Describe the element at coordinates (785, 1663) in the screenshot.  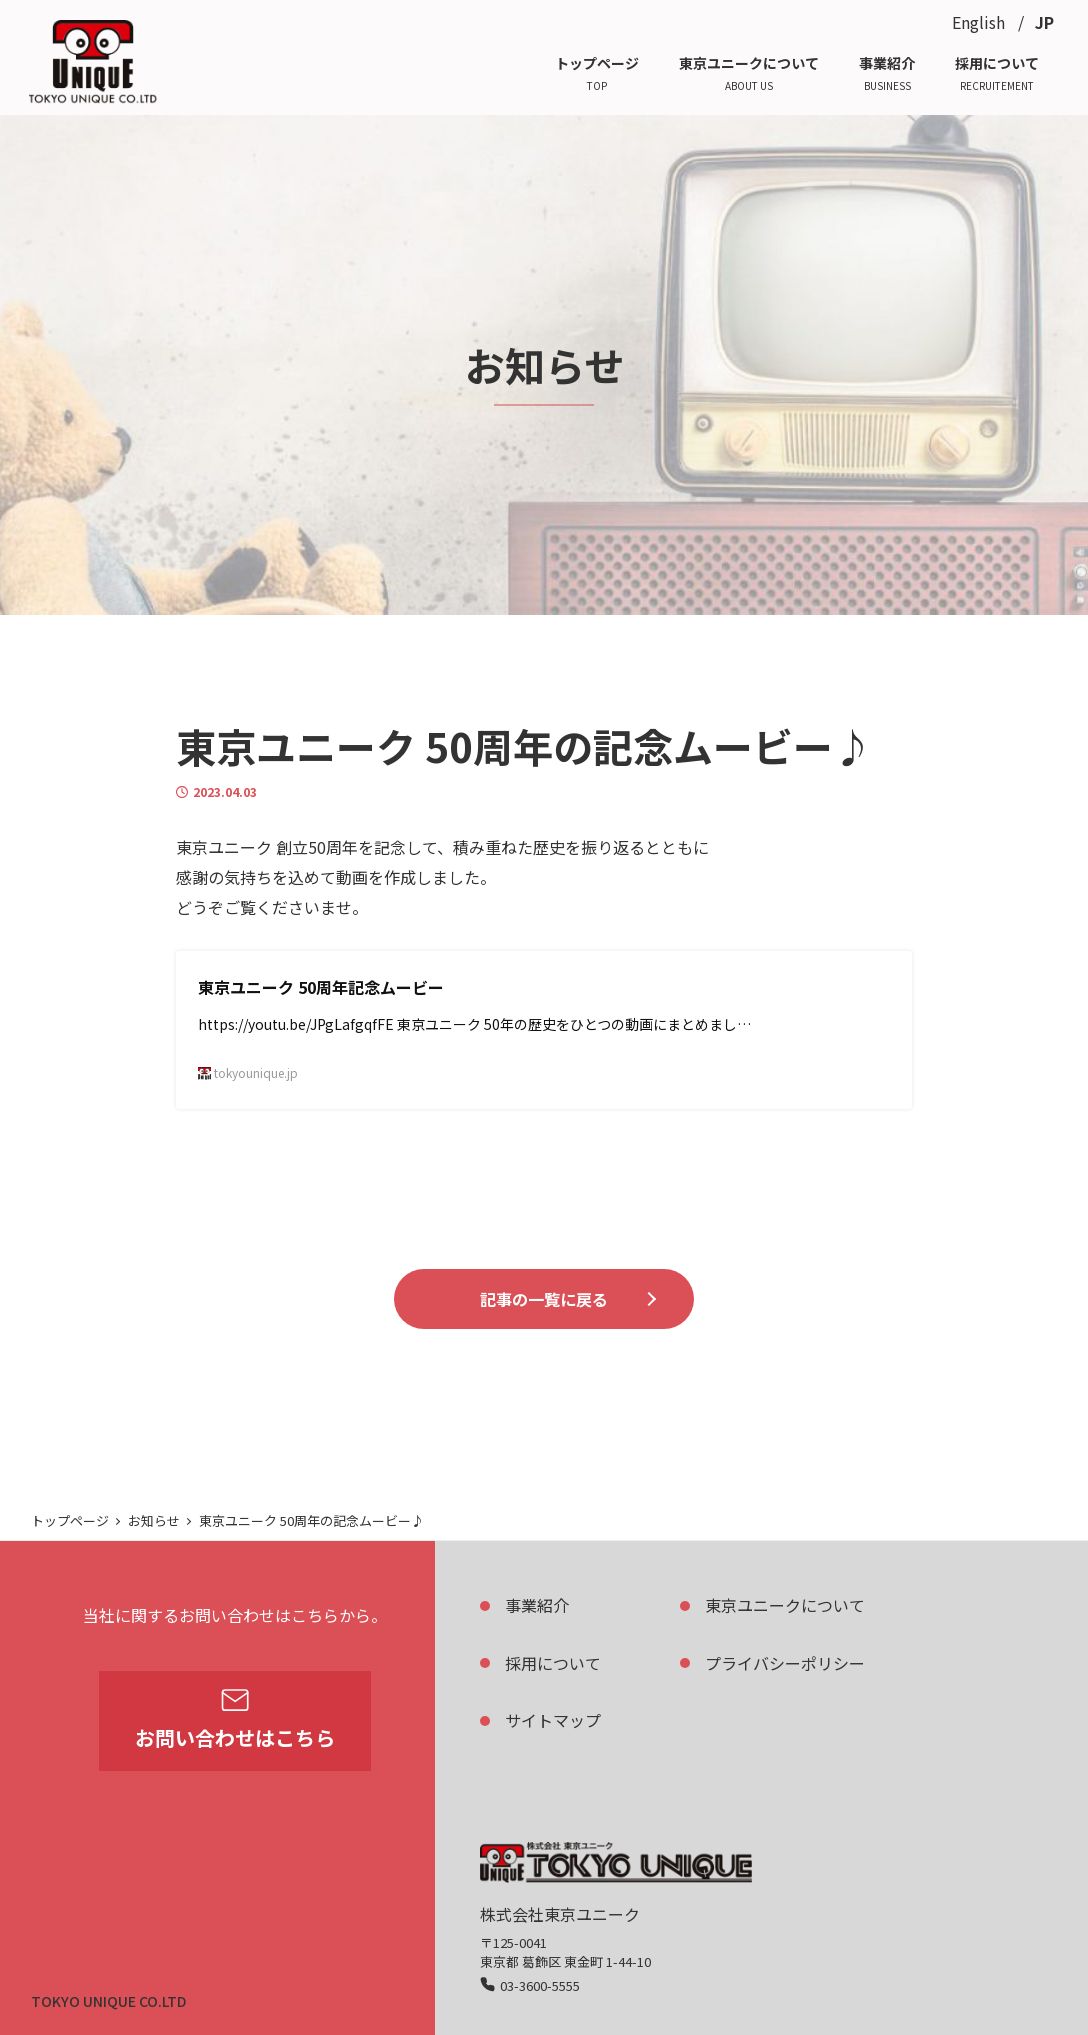
I see `プライバシーポリシー` at that location.